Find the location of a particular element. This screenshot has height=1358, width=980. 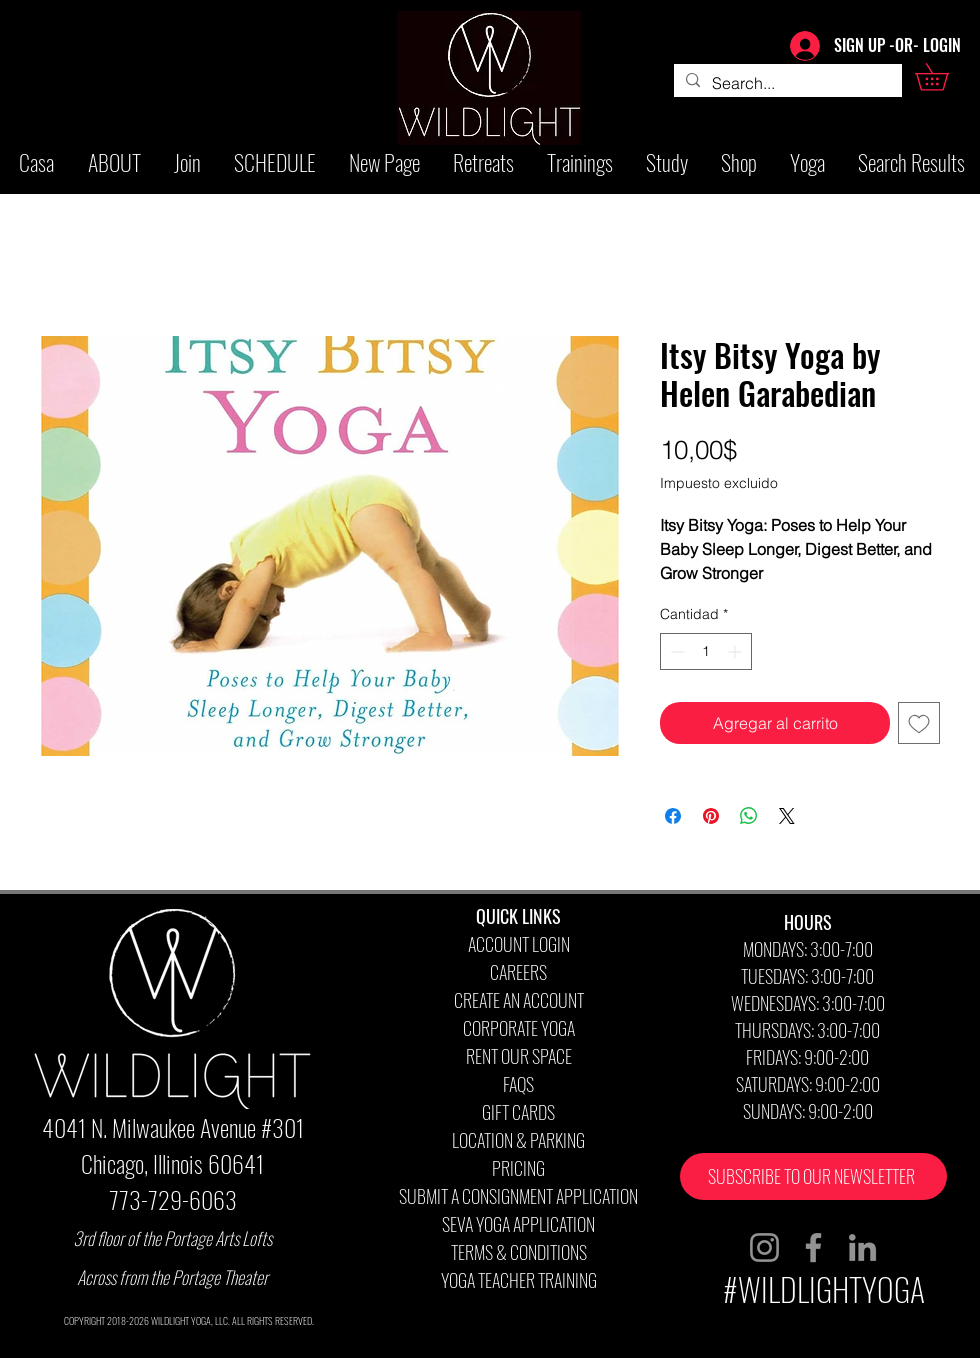

CORPORATE YOGA is located at coordinates (519, 1028).